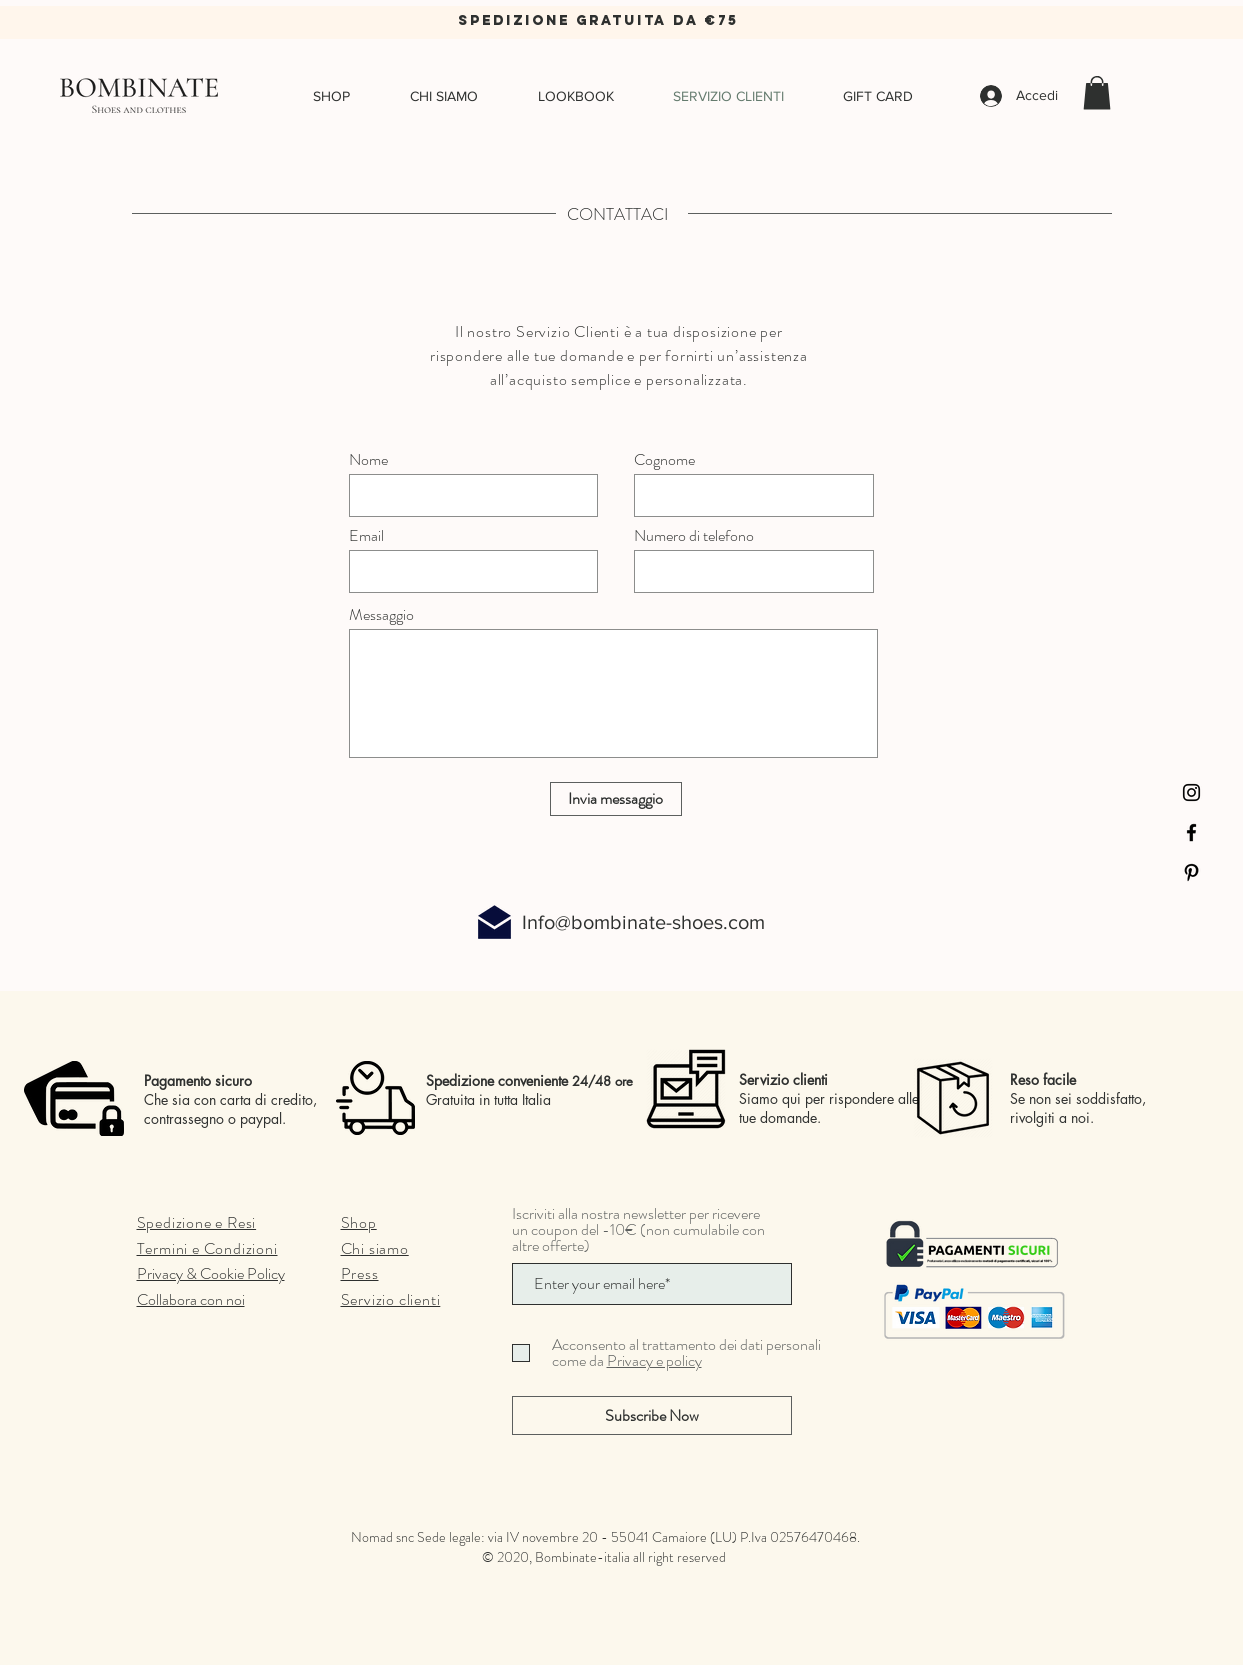 This screenshot has width=1243, height=1665. What do you see at coordinates (652, 1415) in the screenshot?
I see `[Subscribe Now]` at bounding box center [652, 1415].